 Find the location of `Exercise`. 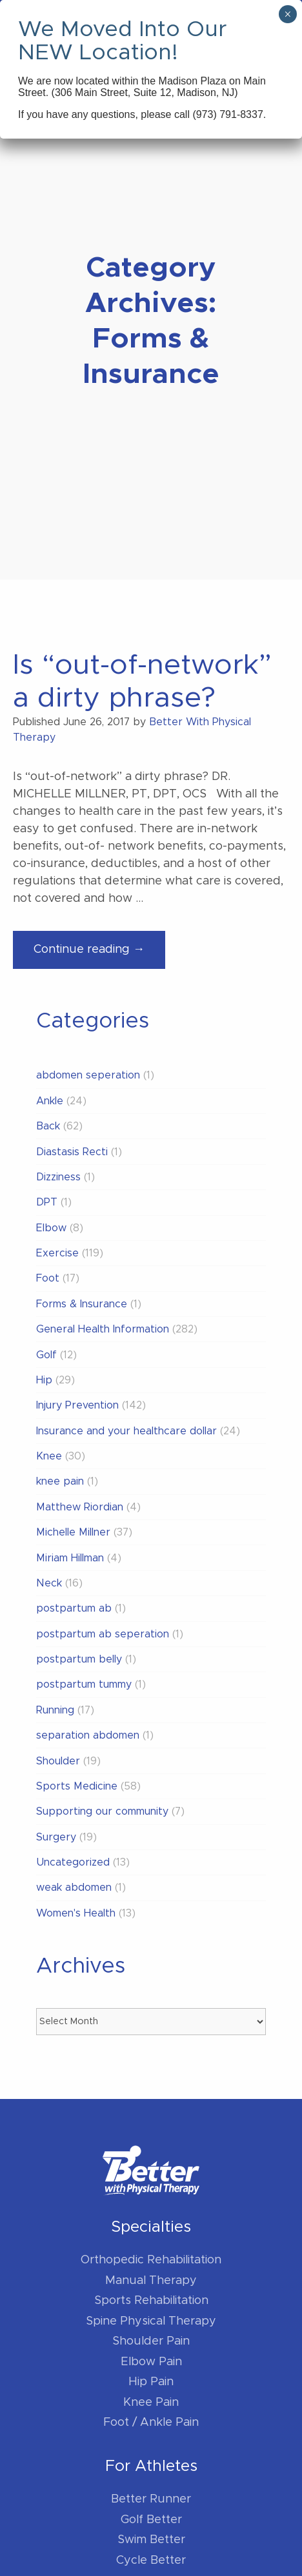

Exercise is located at coordinates (57, 1253).